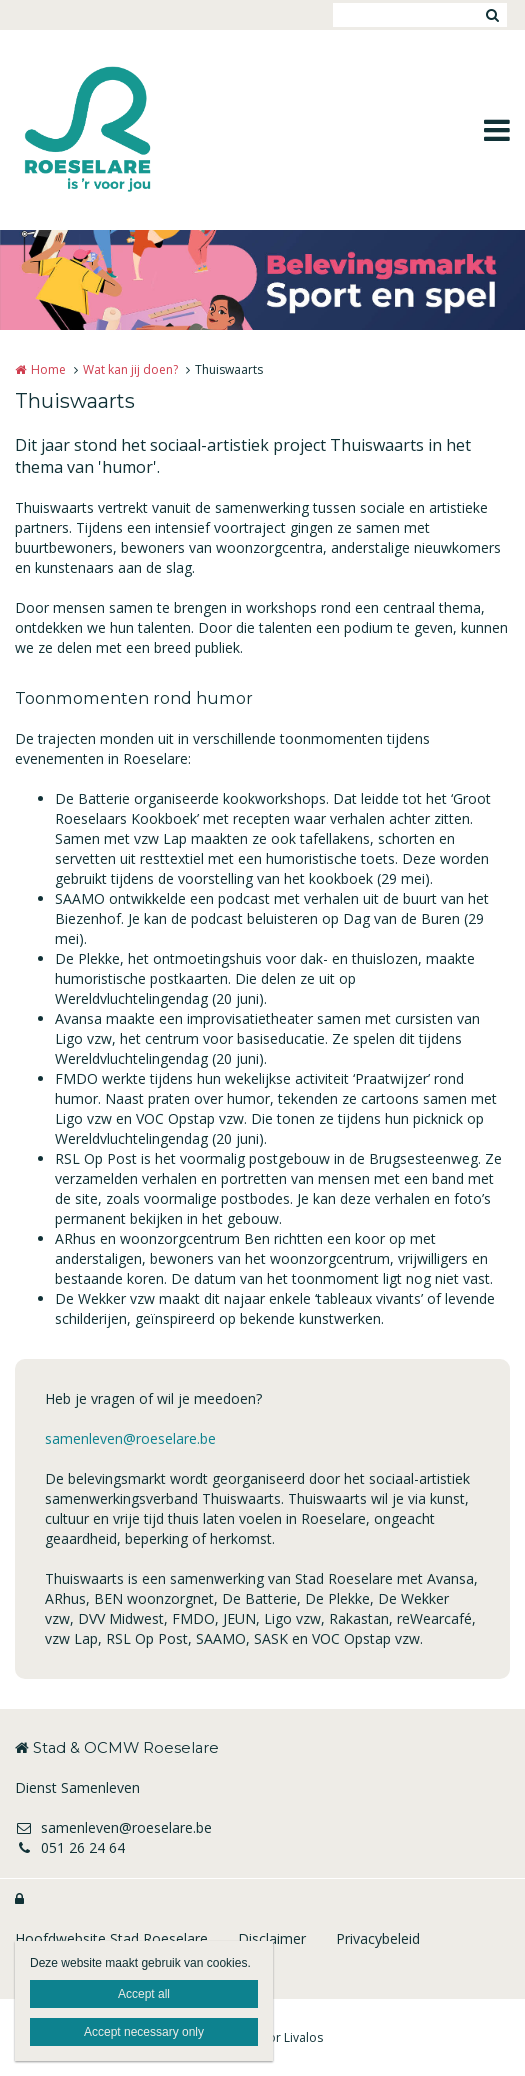  What do you see at coordinates (130, 369) in the screenshot?
I see `Wat kan jij doen?` at bounding box center [130, 369].